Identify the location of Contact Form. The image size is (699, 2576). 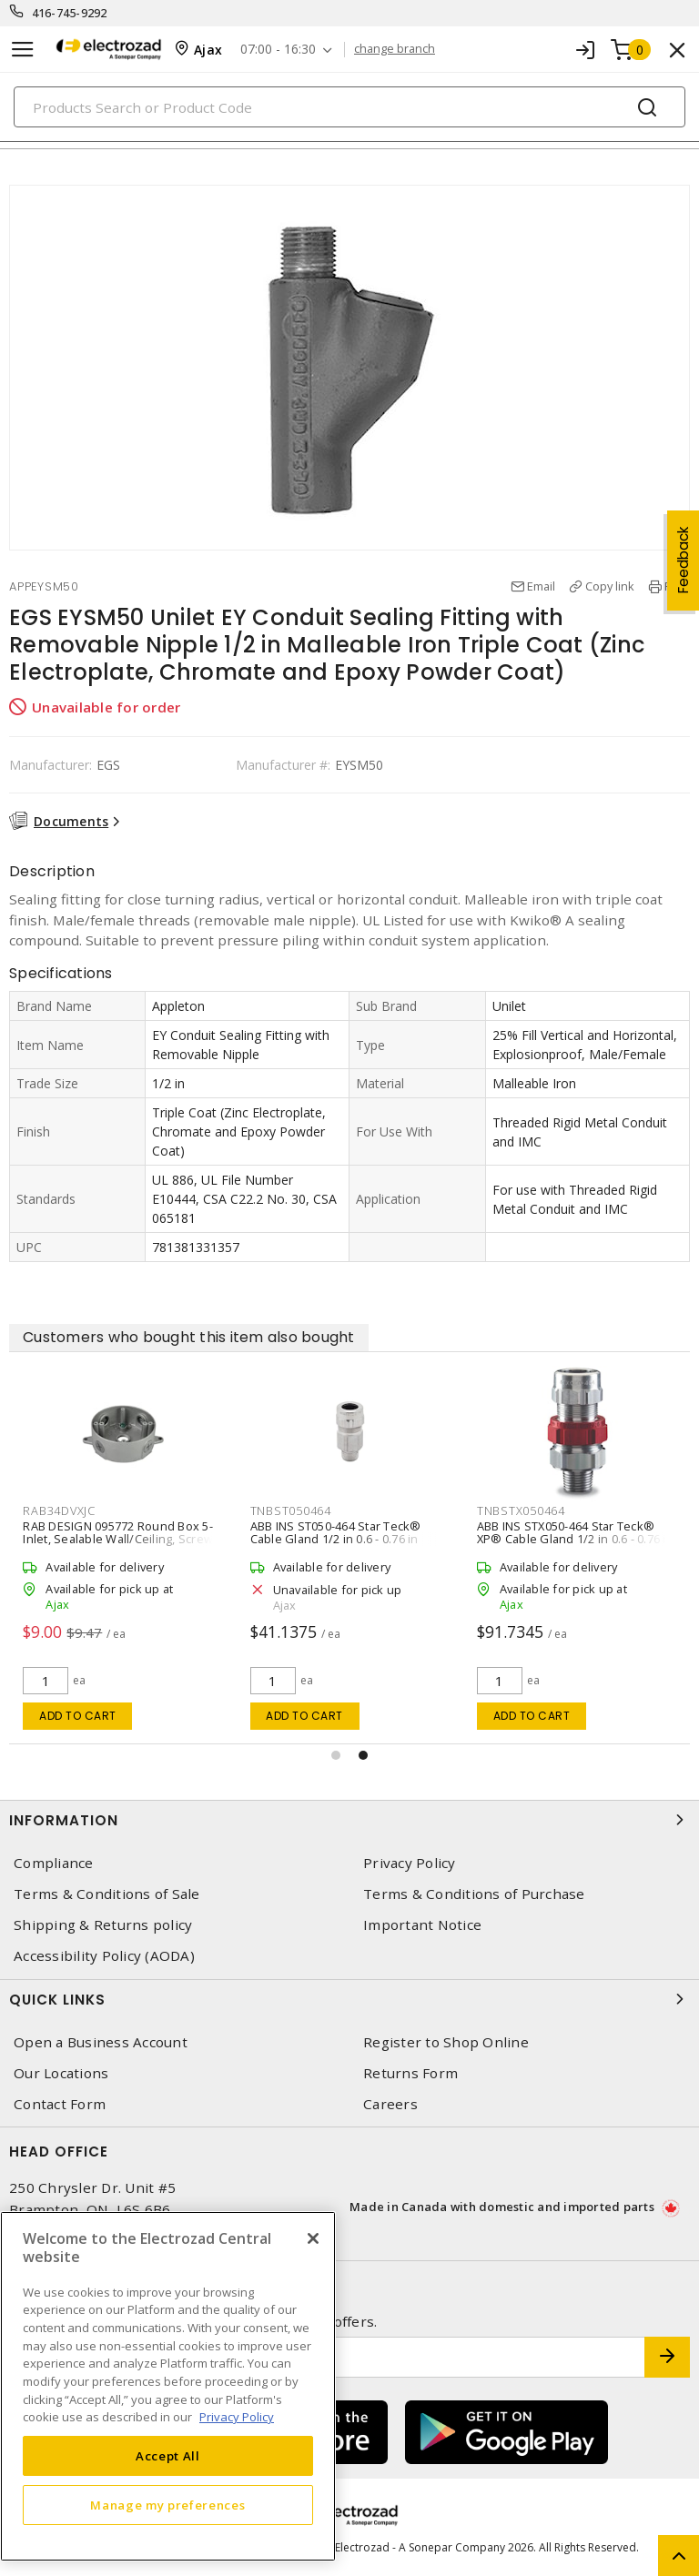
(60, 2104).